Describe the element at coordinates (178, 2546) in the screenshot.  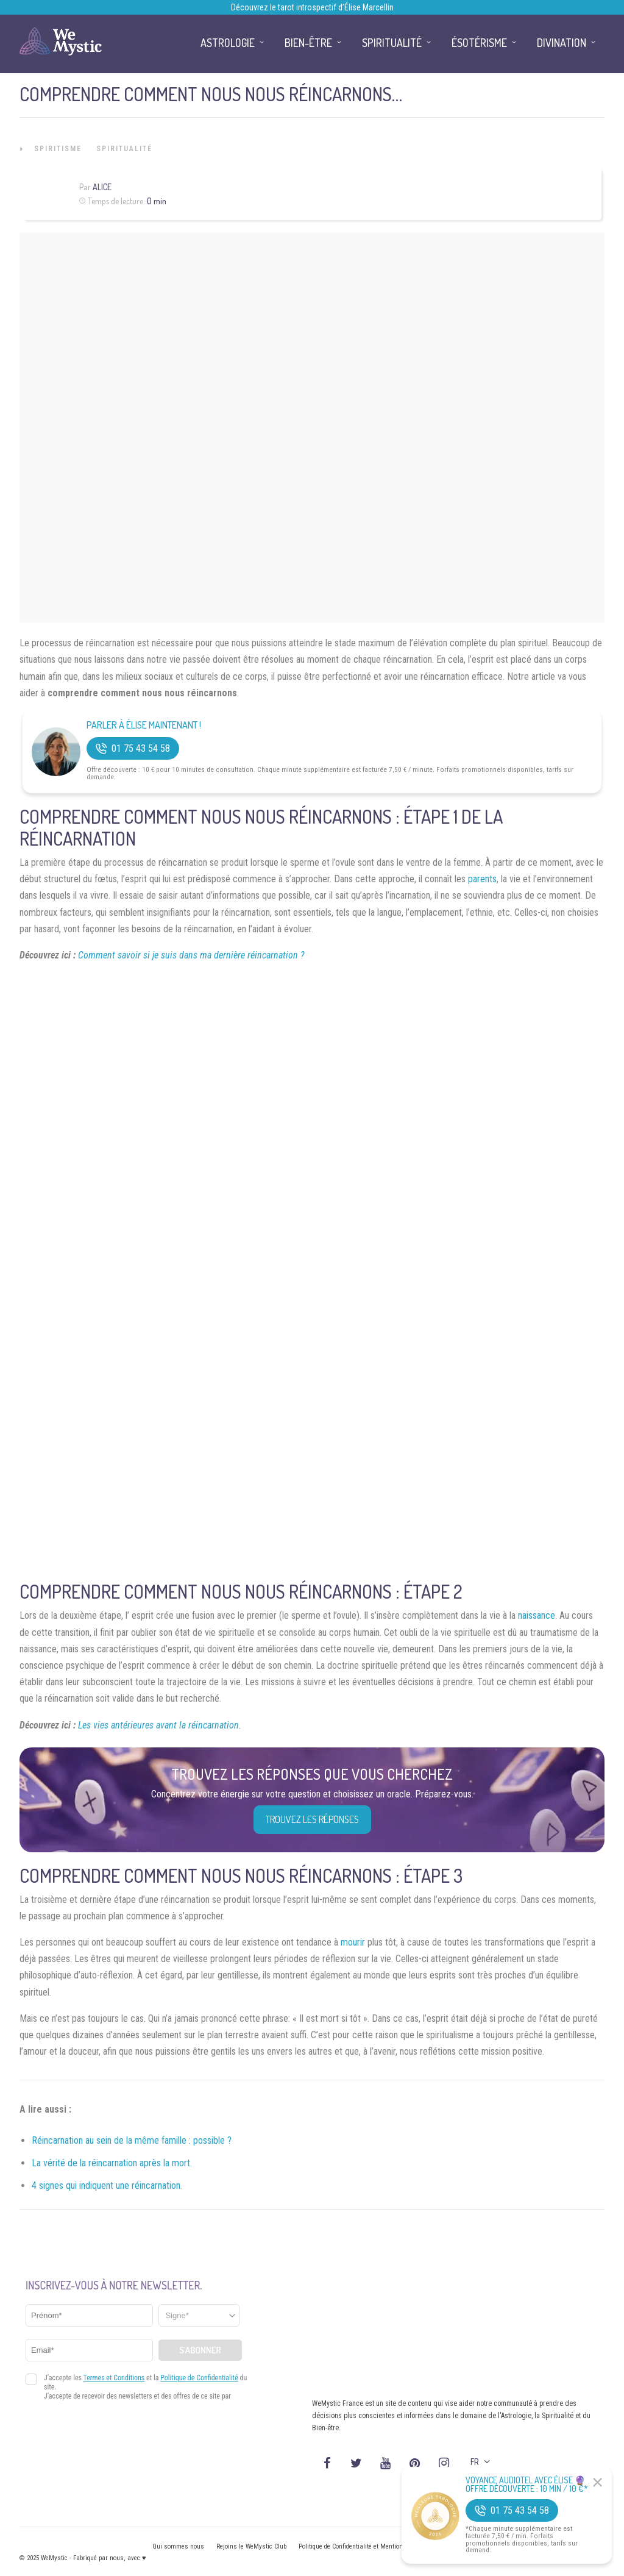
I see `Qui sommes nous` at that location.